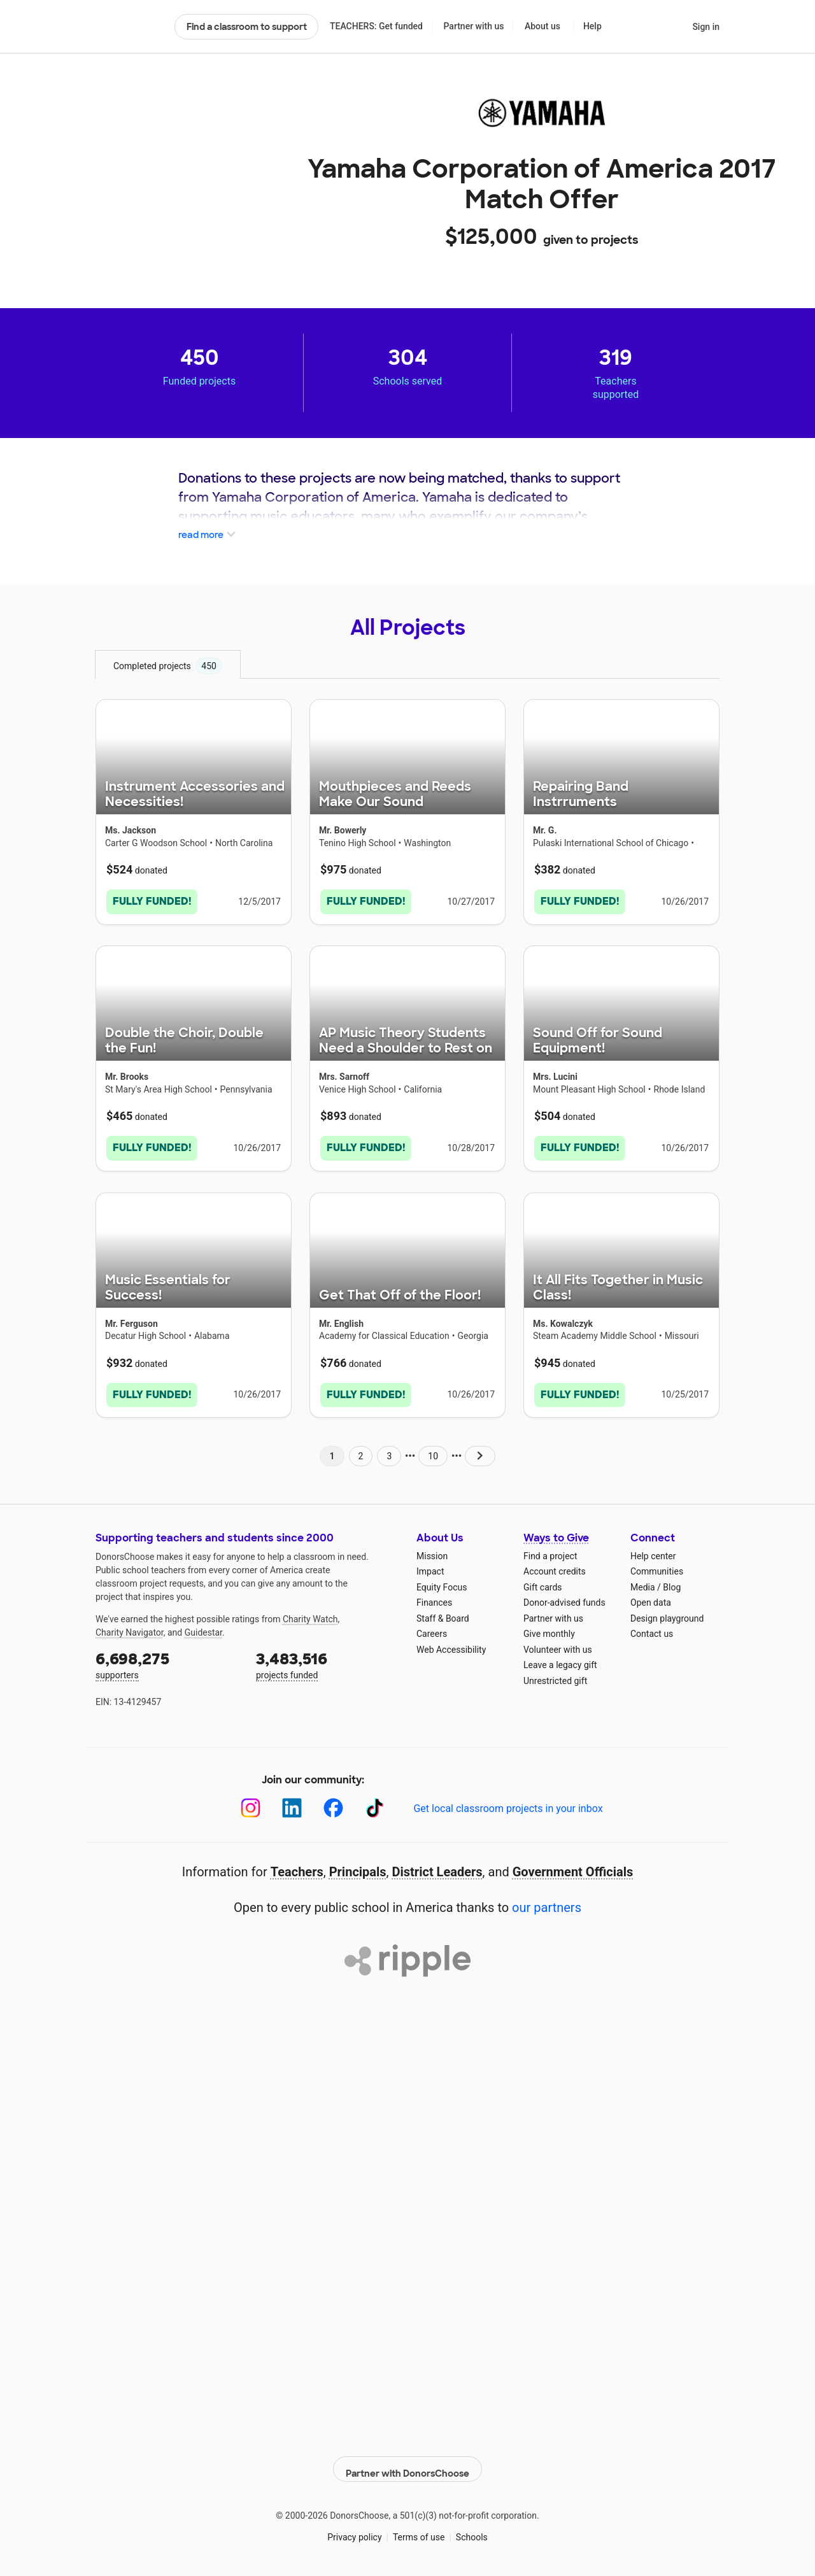 The image size is (815, 2576). Describe the element at coordinates (667, 1613) in the screenshot. I see `Design playground` at that location.